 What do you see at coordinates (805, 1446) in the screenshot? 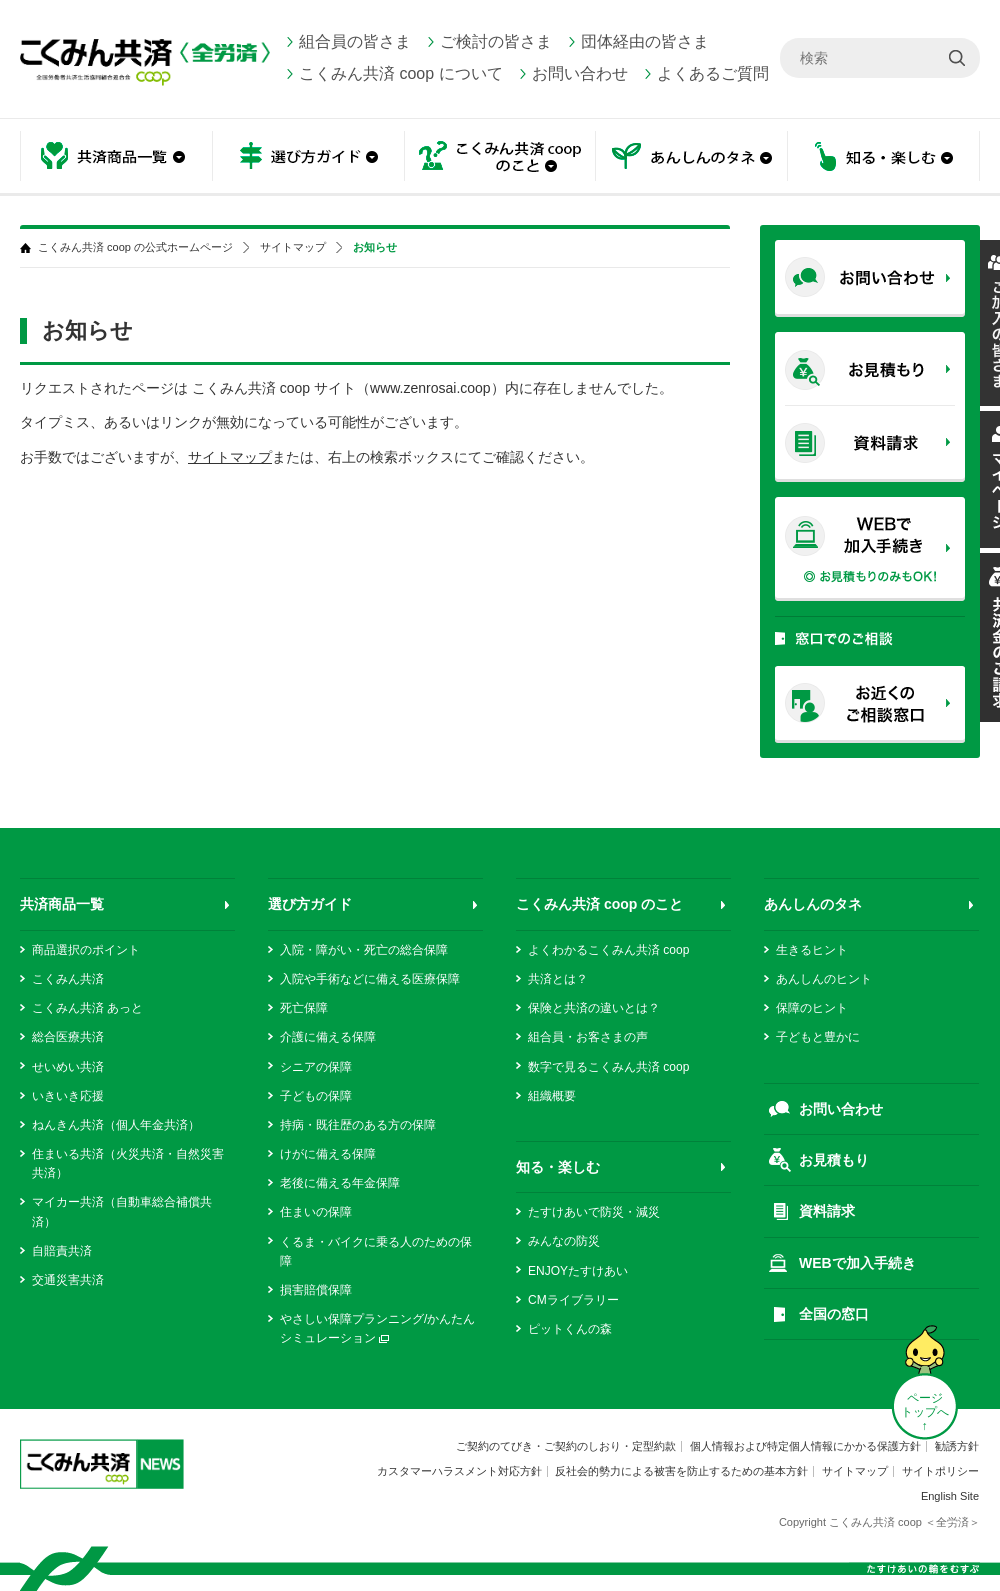
I see `個人情報および特定個人情報にかかる保護方針` at bounding box center [805, 1446].